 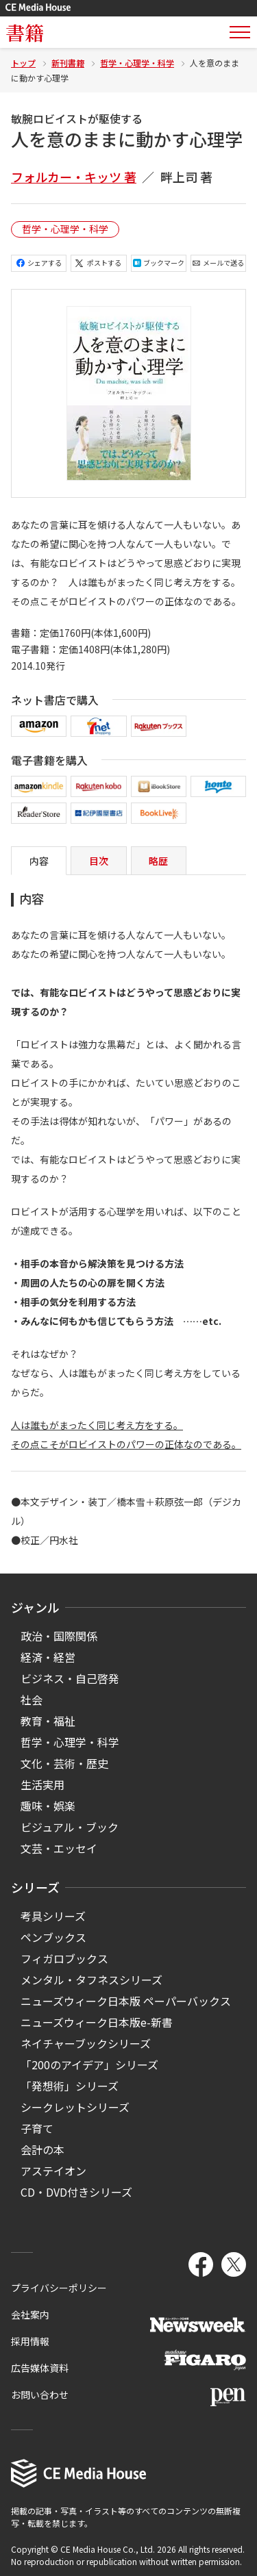 I want to click on ニューズウィーク日本版 ペーパーバックス, so click(x=126, y=2001).